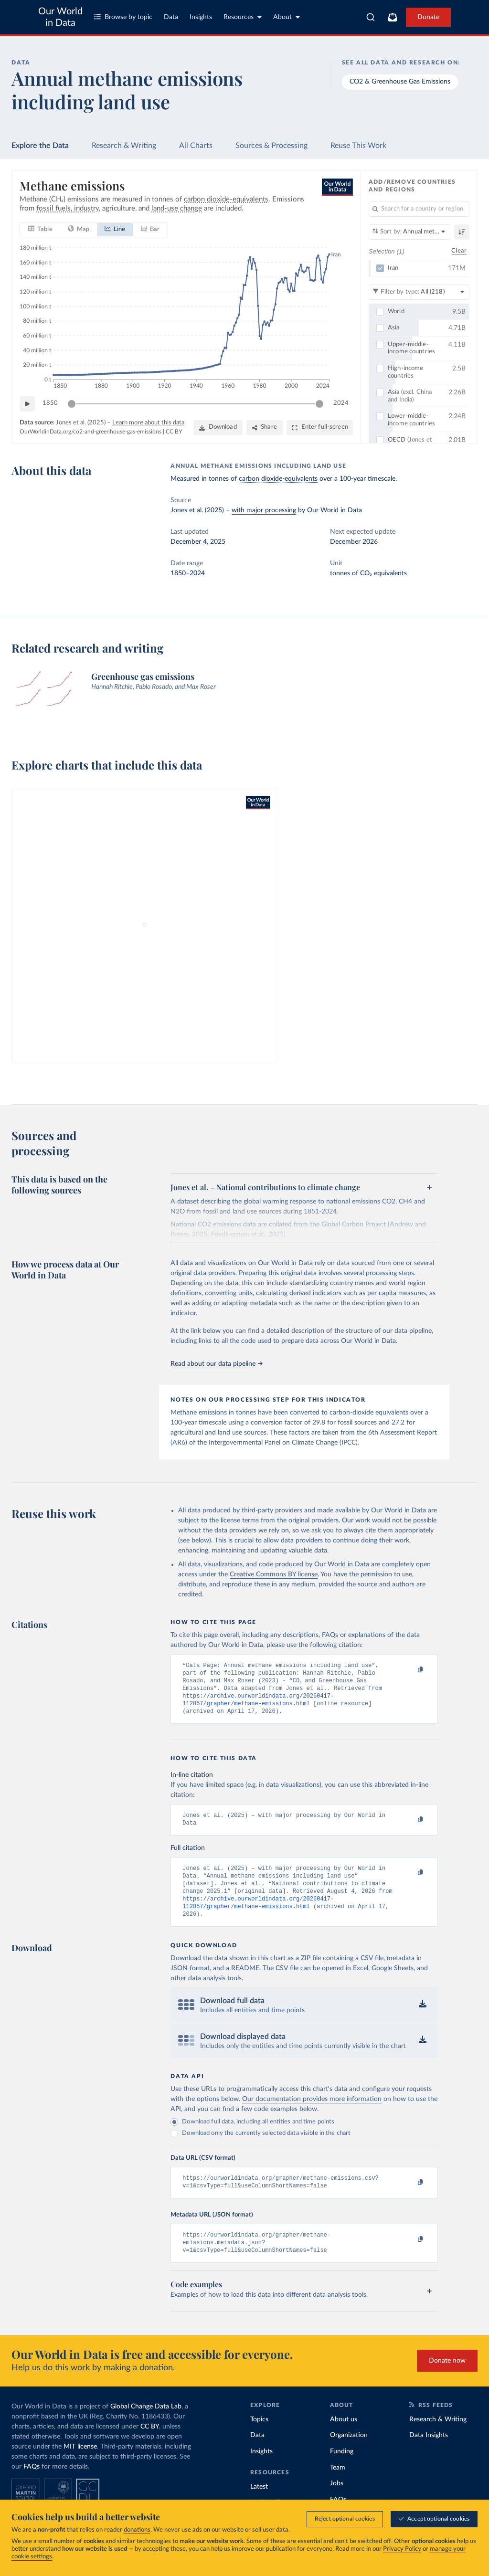 The height and width of the screenshot is (2576, 489). I want to click on Our World in Data, so click(60, 17).